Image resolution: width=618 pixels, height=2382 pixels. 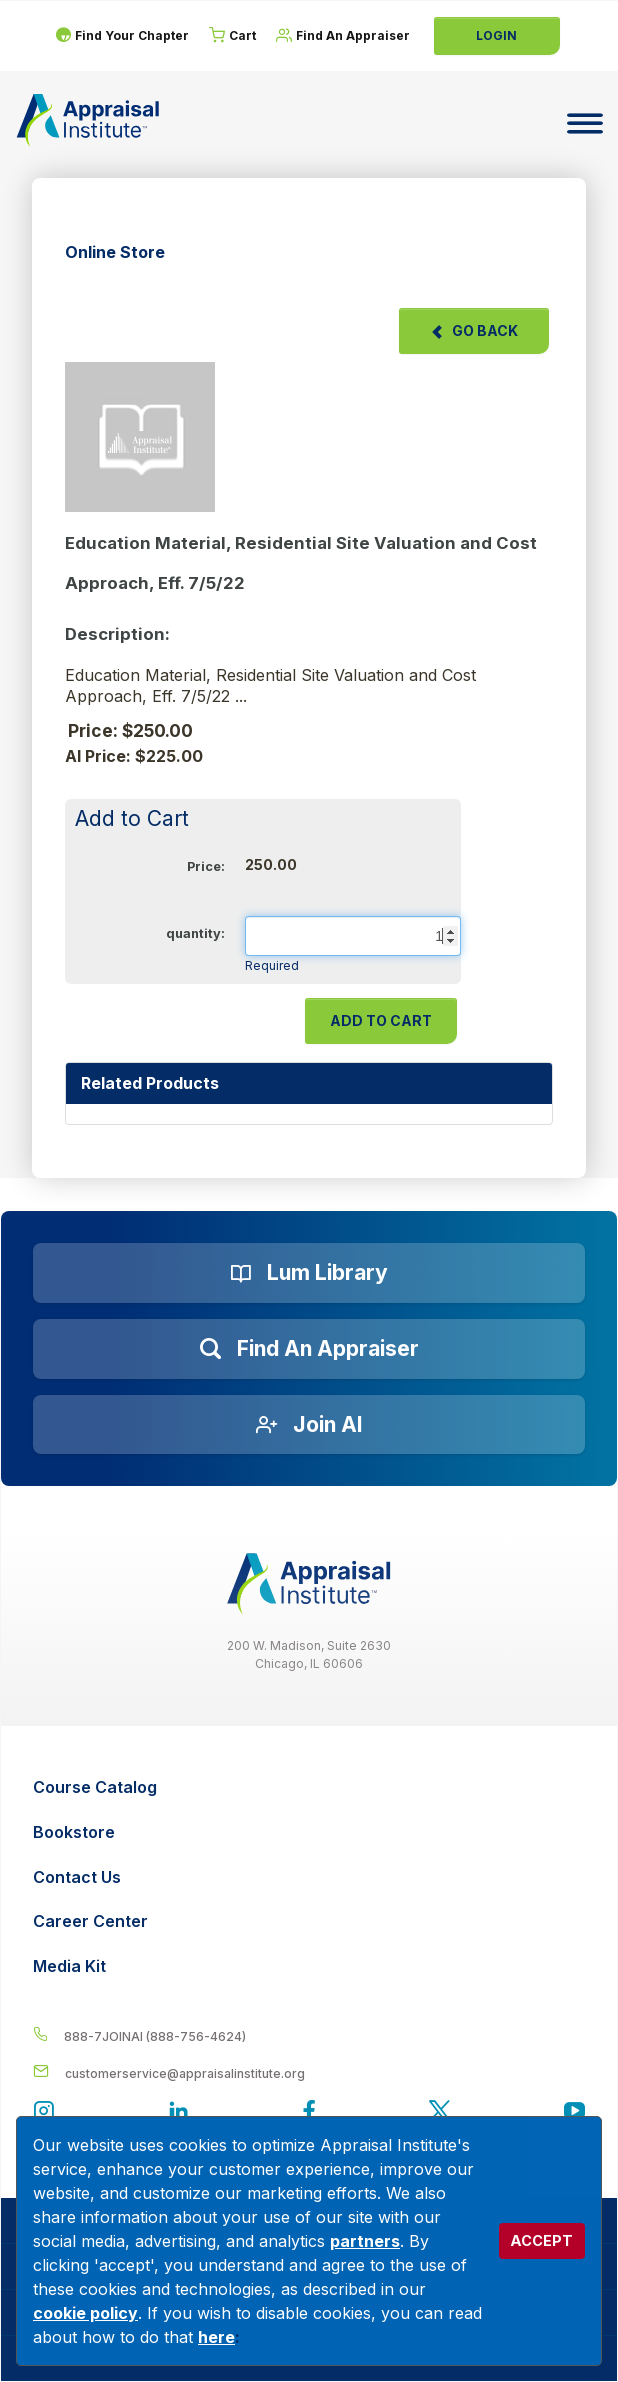 What do you see at coordinates (496, 35) in the screenshot?
I see `Login` at bounding box center [496, 35].